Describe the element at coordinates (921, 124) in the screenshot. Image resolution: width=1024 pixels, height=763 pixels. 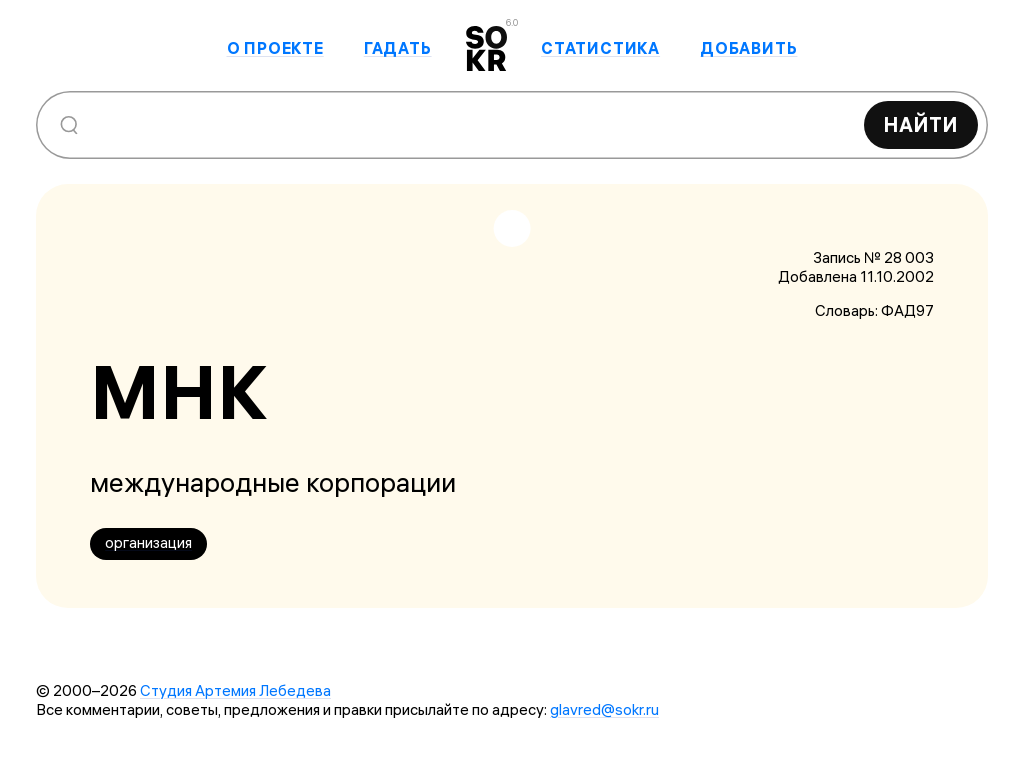
I see `Найти` at that location.